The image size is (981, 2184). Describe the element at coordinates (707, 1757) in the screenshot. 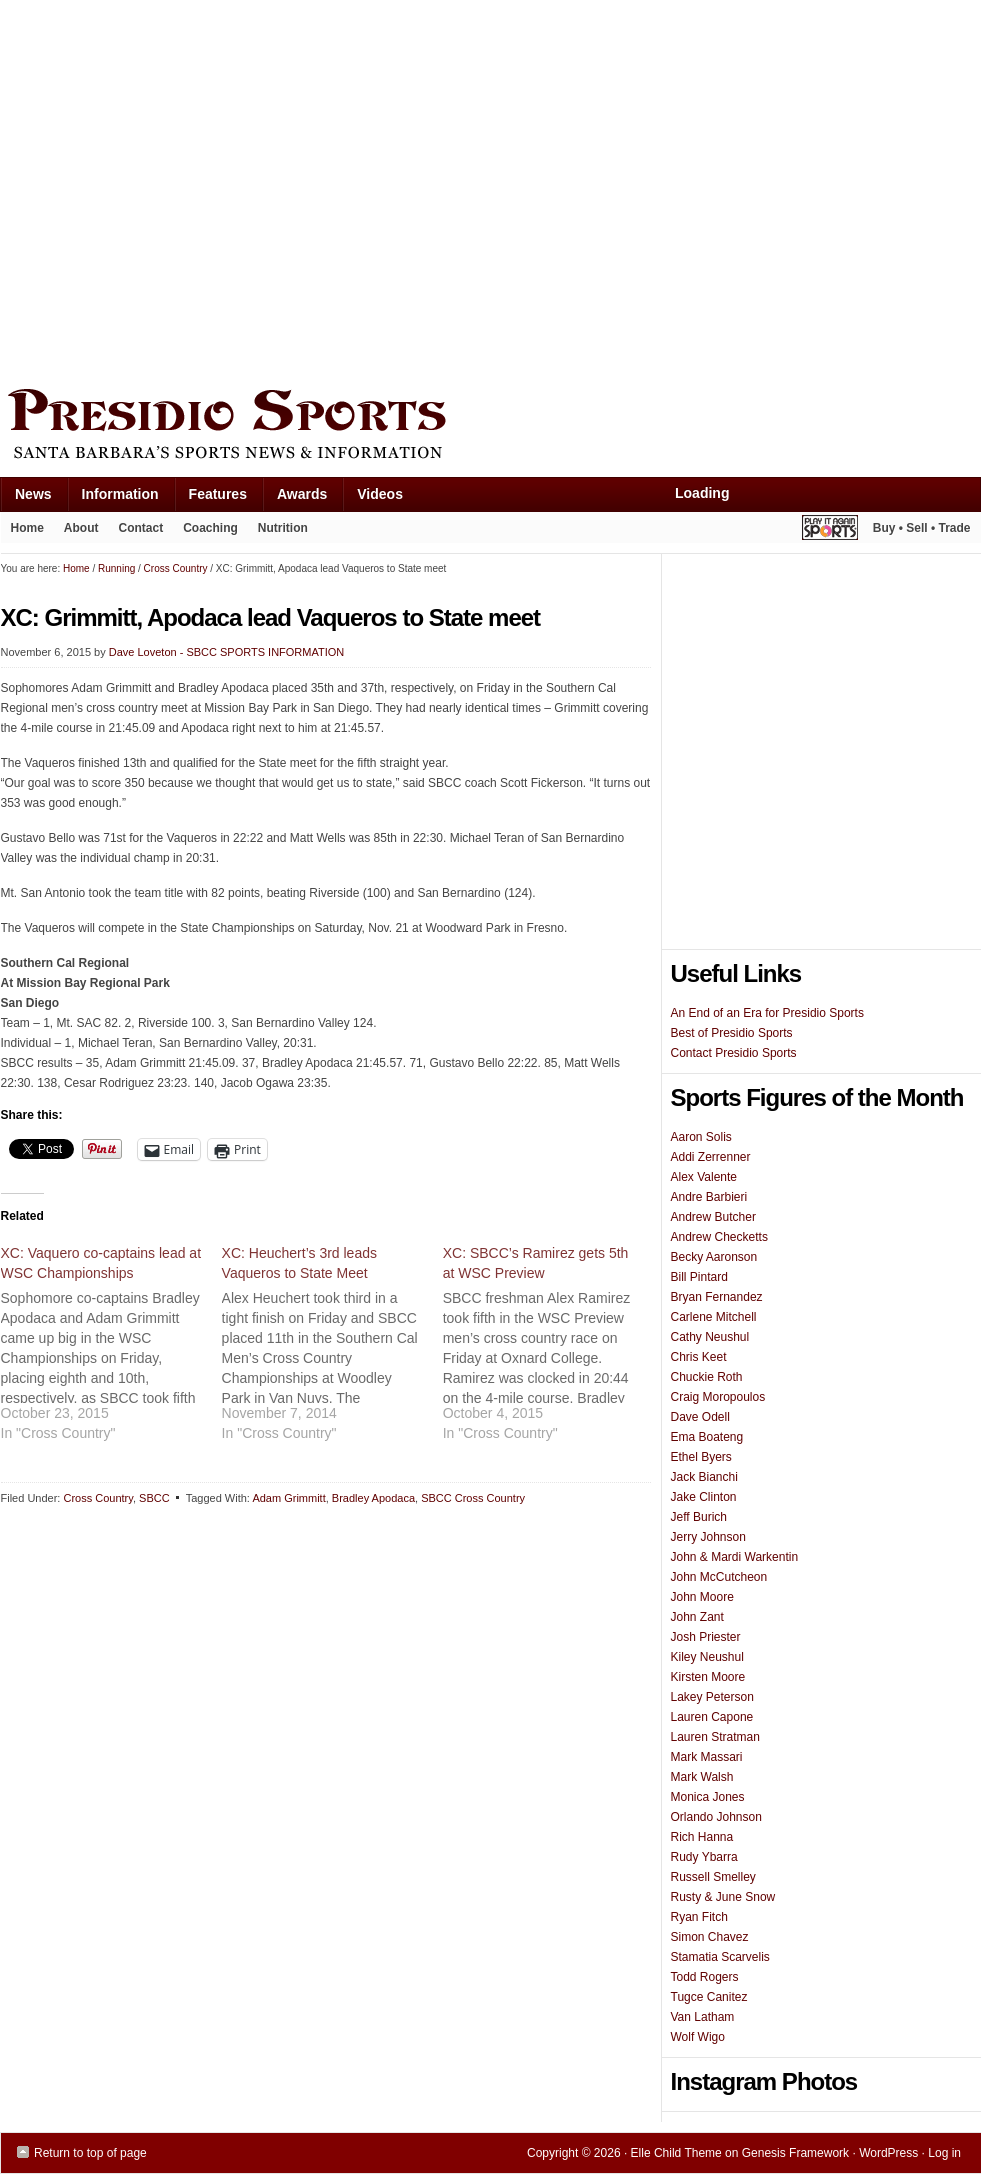

I see `Mark Massari` at that location.